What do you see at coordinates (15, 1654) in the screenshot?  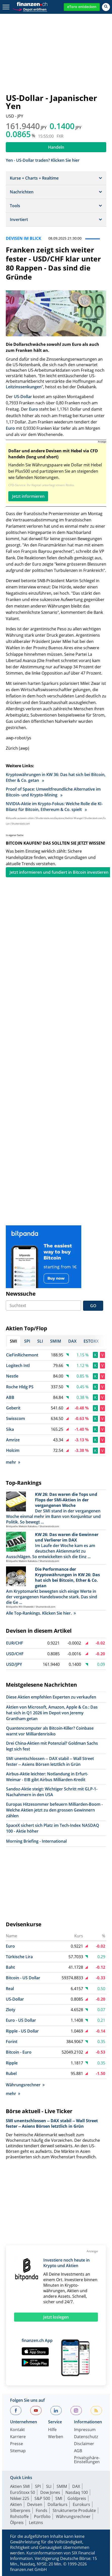 I see `USD/CHF` at bounding box center [15, 1654].